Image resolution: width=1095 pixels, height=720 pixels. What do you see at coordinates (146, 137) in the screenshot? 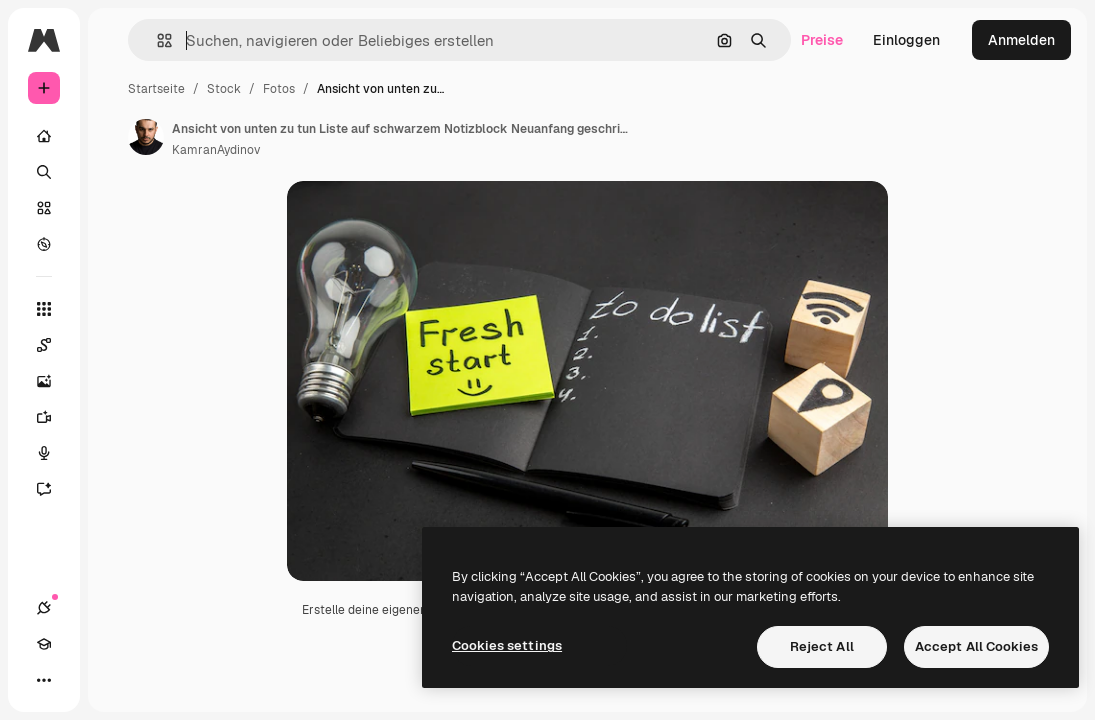
I see `[Link zur Seite des Autors/der Autorin]` at bounding box center [146, 137].